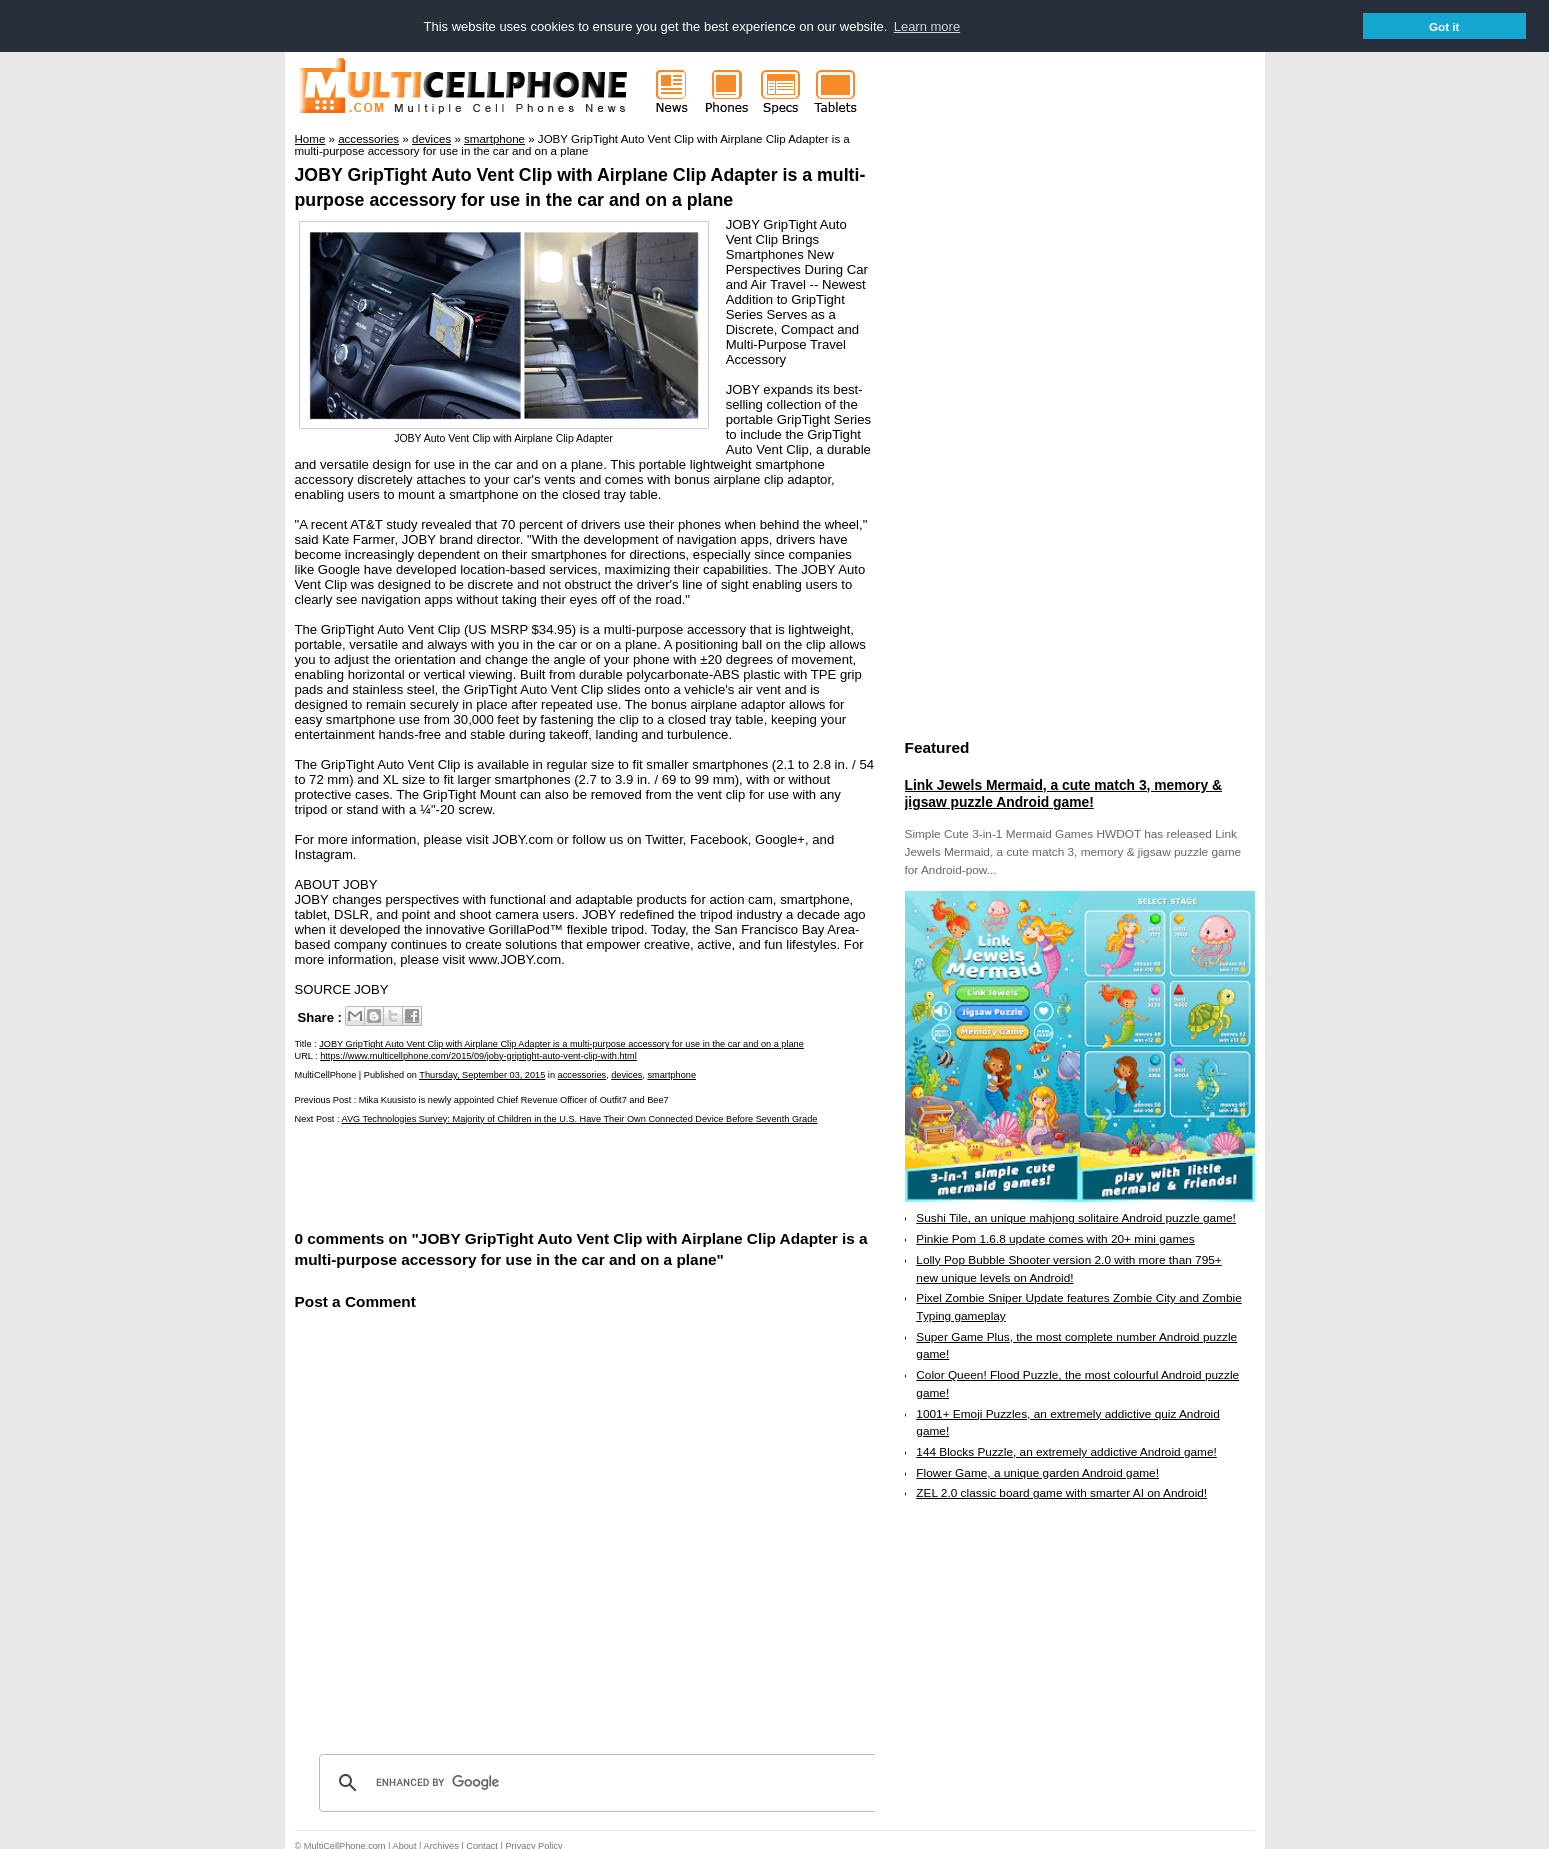  Describe the element at coordinates (1061, 1493) in the screenshot. I see `ZEL 2.0 classic board game with smarter AI on Android!` at that location.